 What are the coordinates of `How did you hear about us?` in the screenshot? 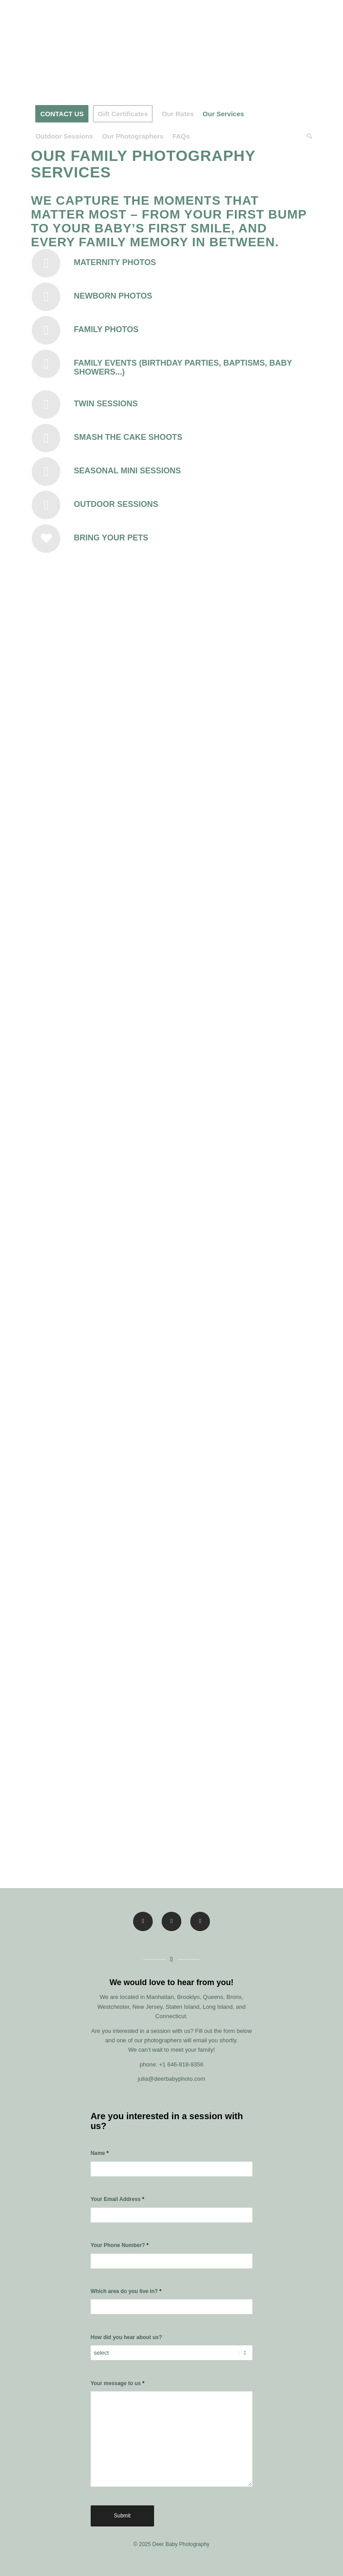 It's located at (126, 2337).